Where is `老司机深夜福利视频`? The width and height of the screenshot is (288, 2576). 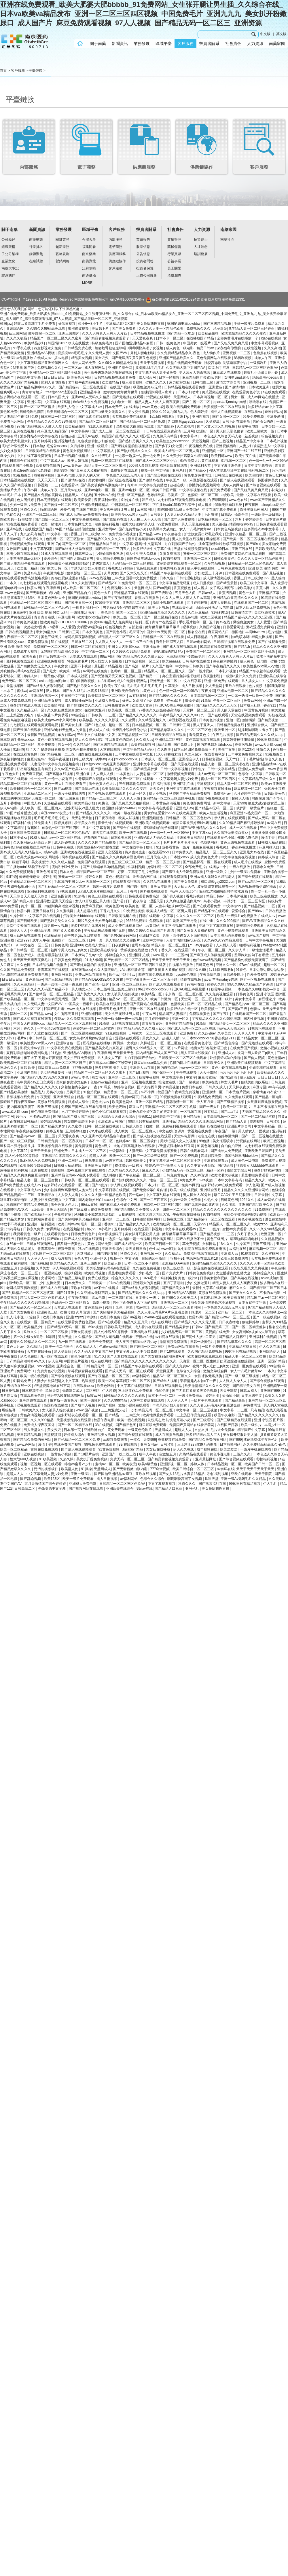
老司机深夜福利视频 is located at coordinates (80, 637).